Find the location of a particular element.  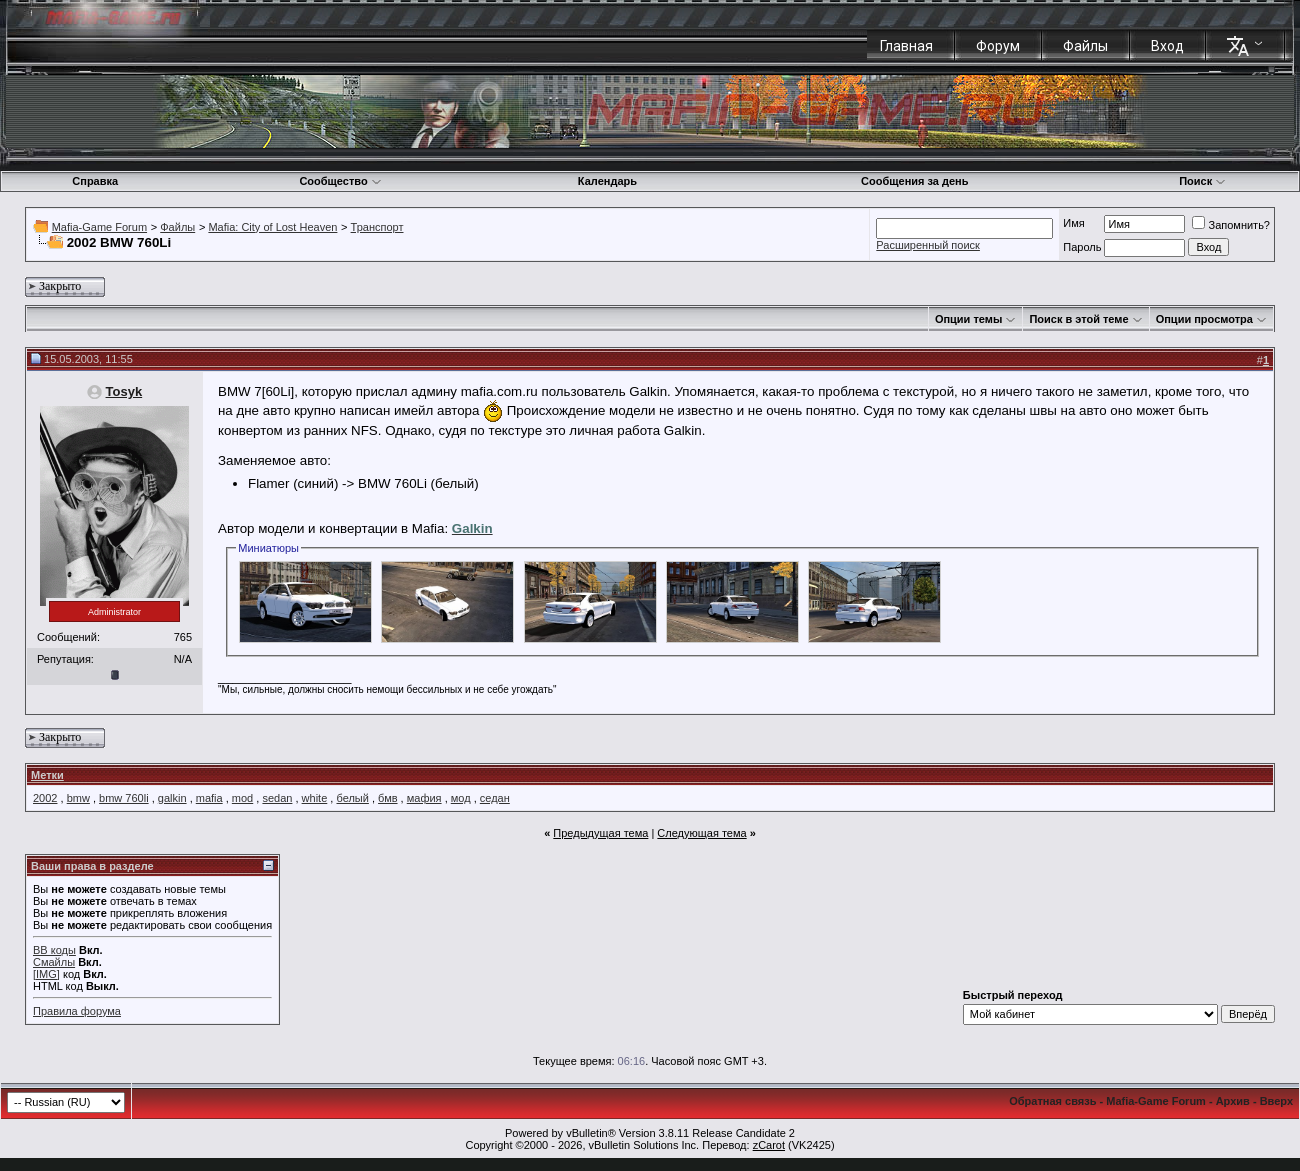

Mafia: City of Lost Heaven is located at coordinates (272, 227).